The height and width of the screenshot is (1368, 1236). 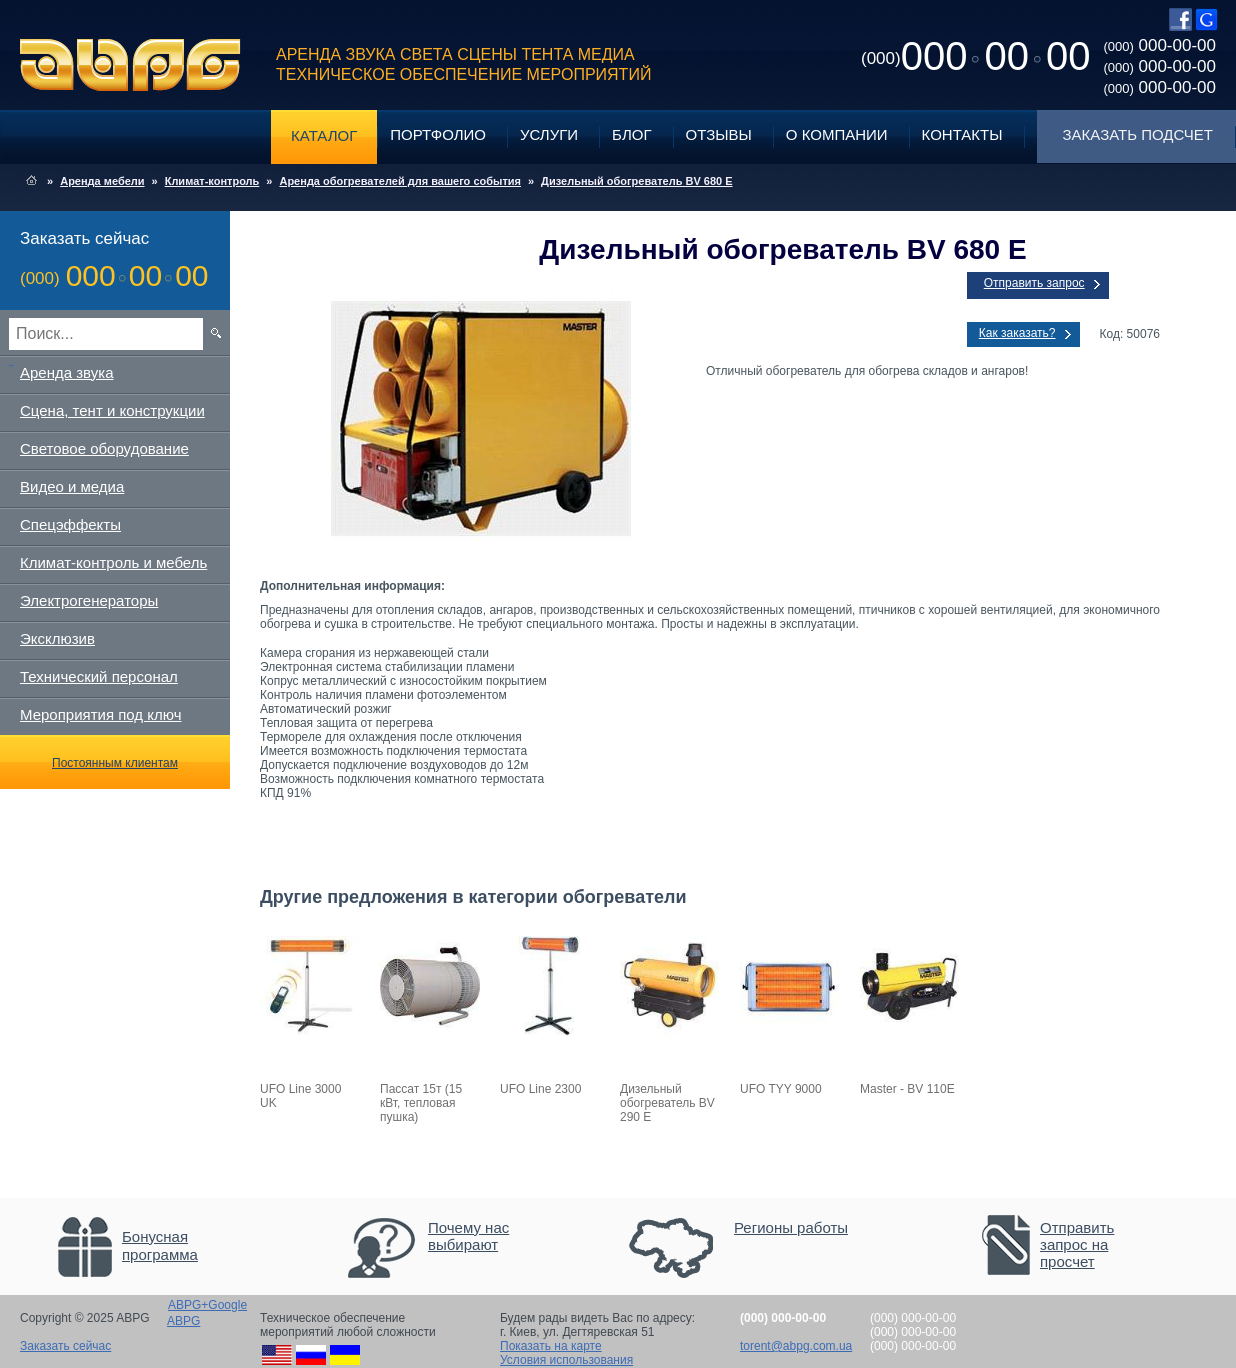 I want to click on Электрогенераторы, so click(x=89, y=600).